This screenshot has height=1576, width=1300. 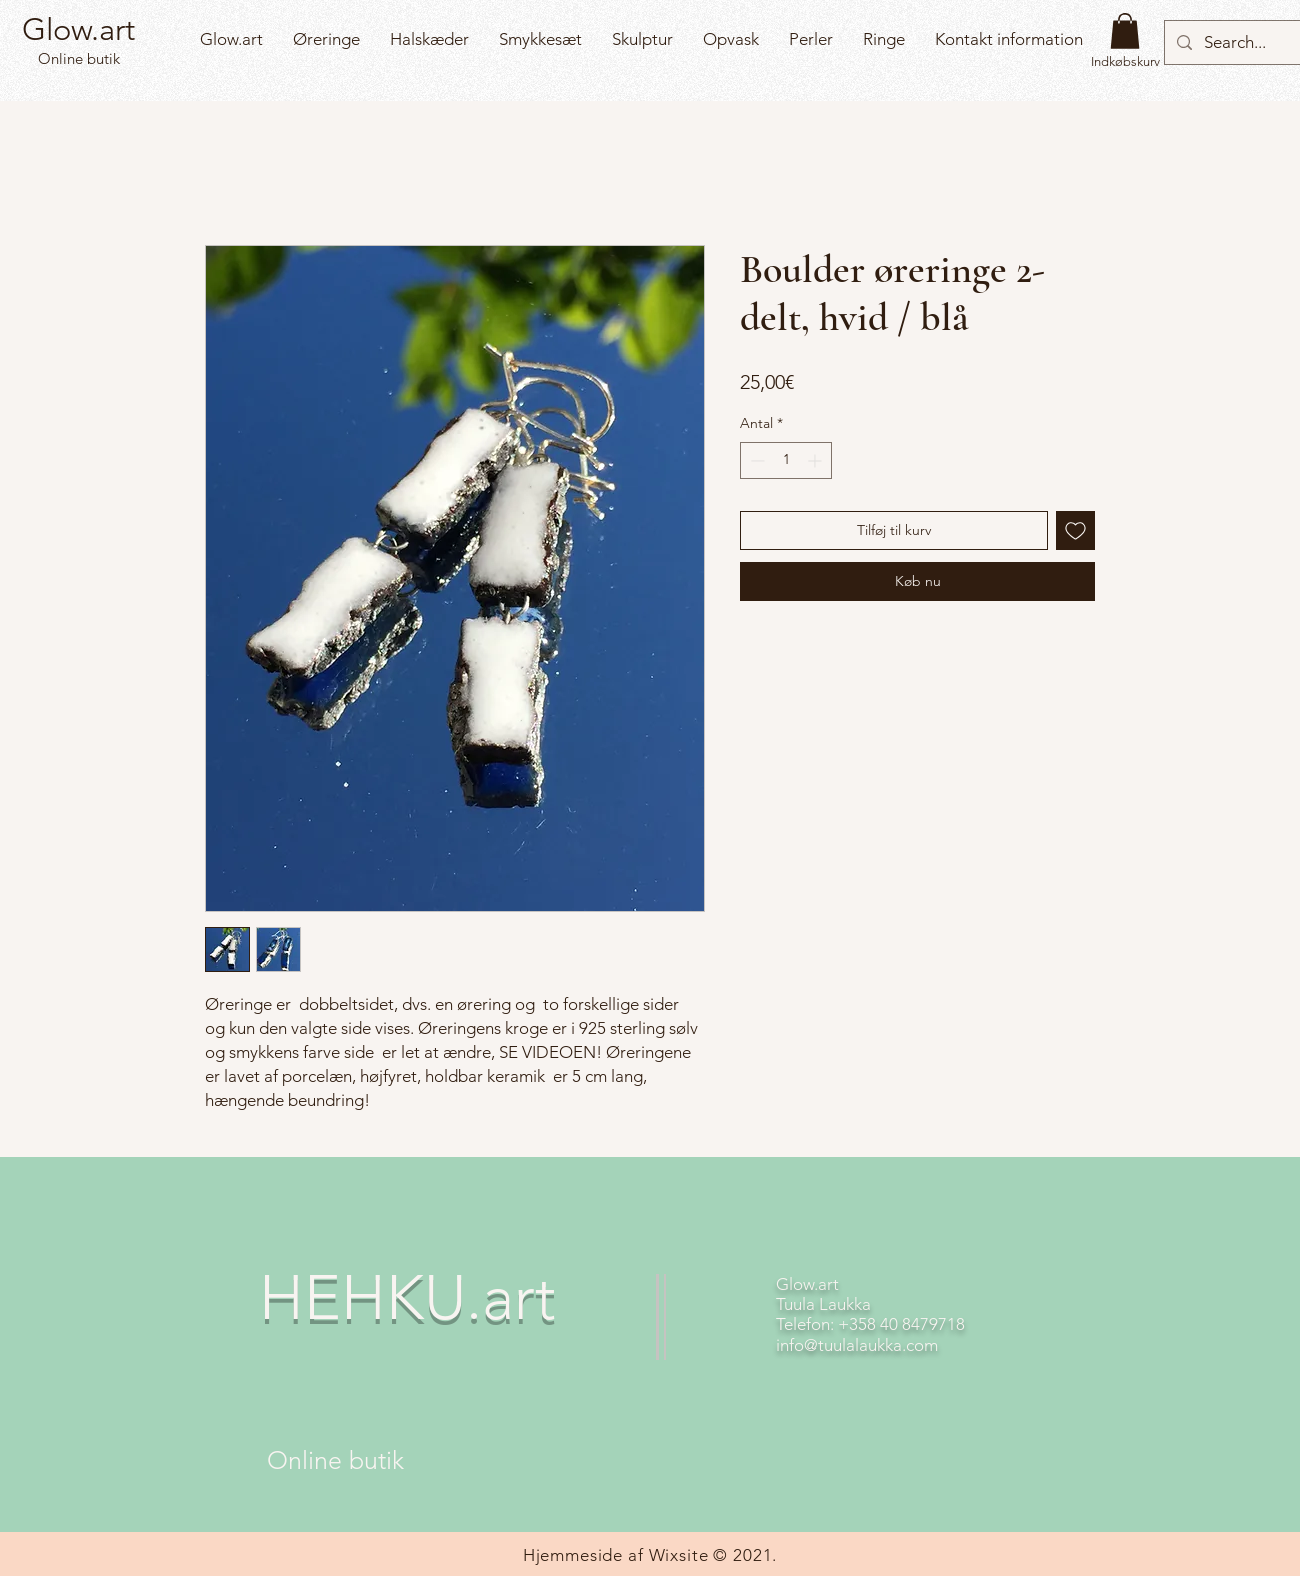 What do you see at coordinates (786, 460) in the screenshot?
I see `[spinbutton]` at bounding box center [786, 460].